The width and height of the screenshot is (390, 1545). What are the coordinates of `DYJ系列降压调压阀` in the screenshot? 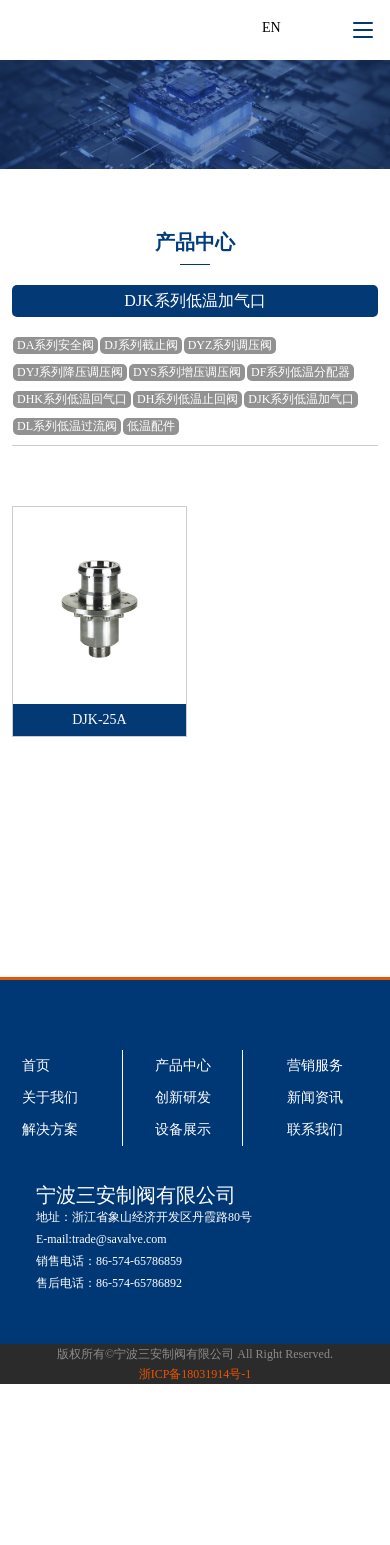 It's located at (70, 372).